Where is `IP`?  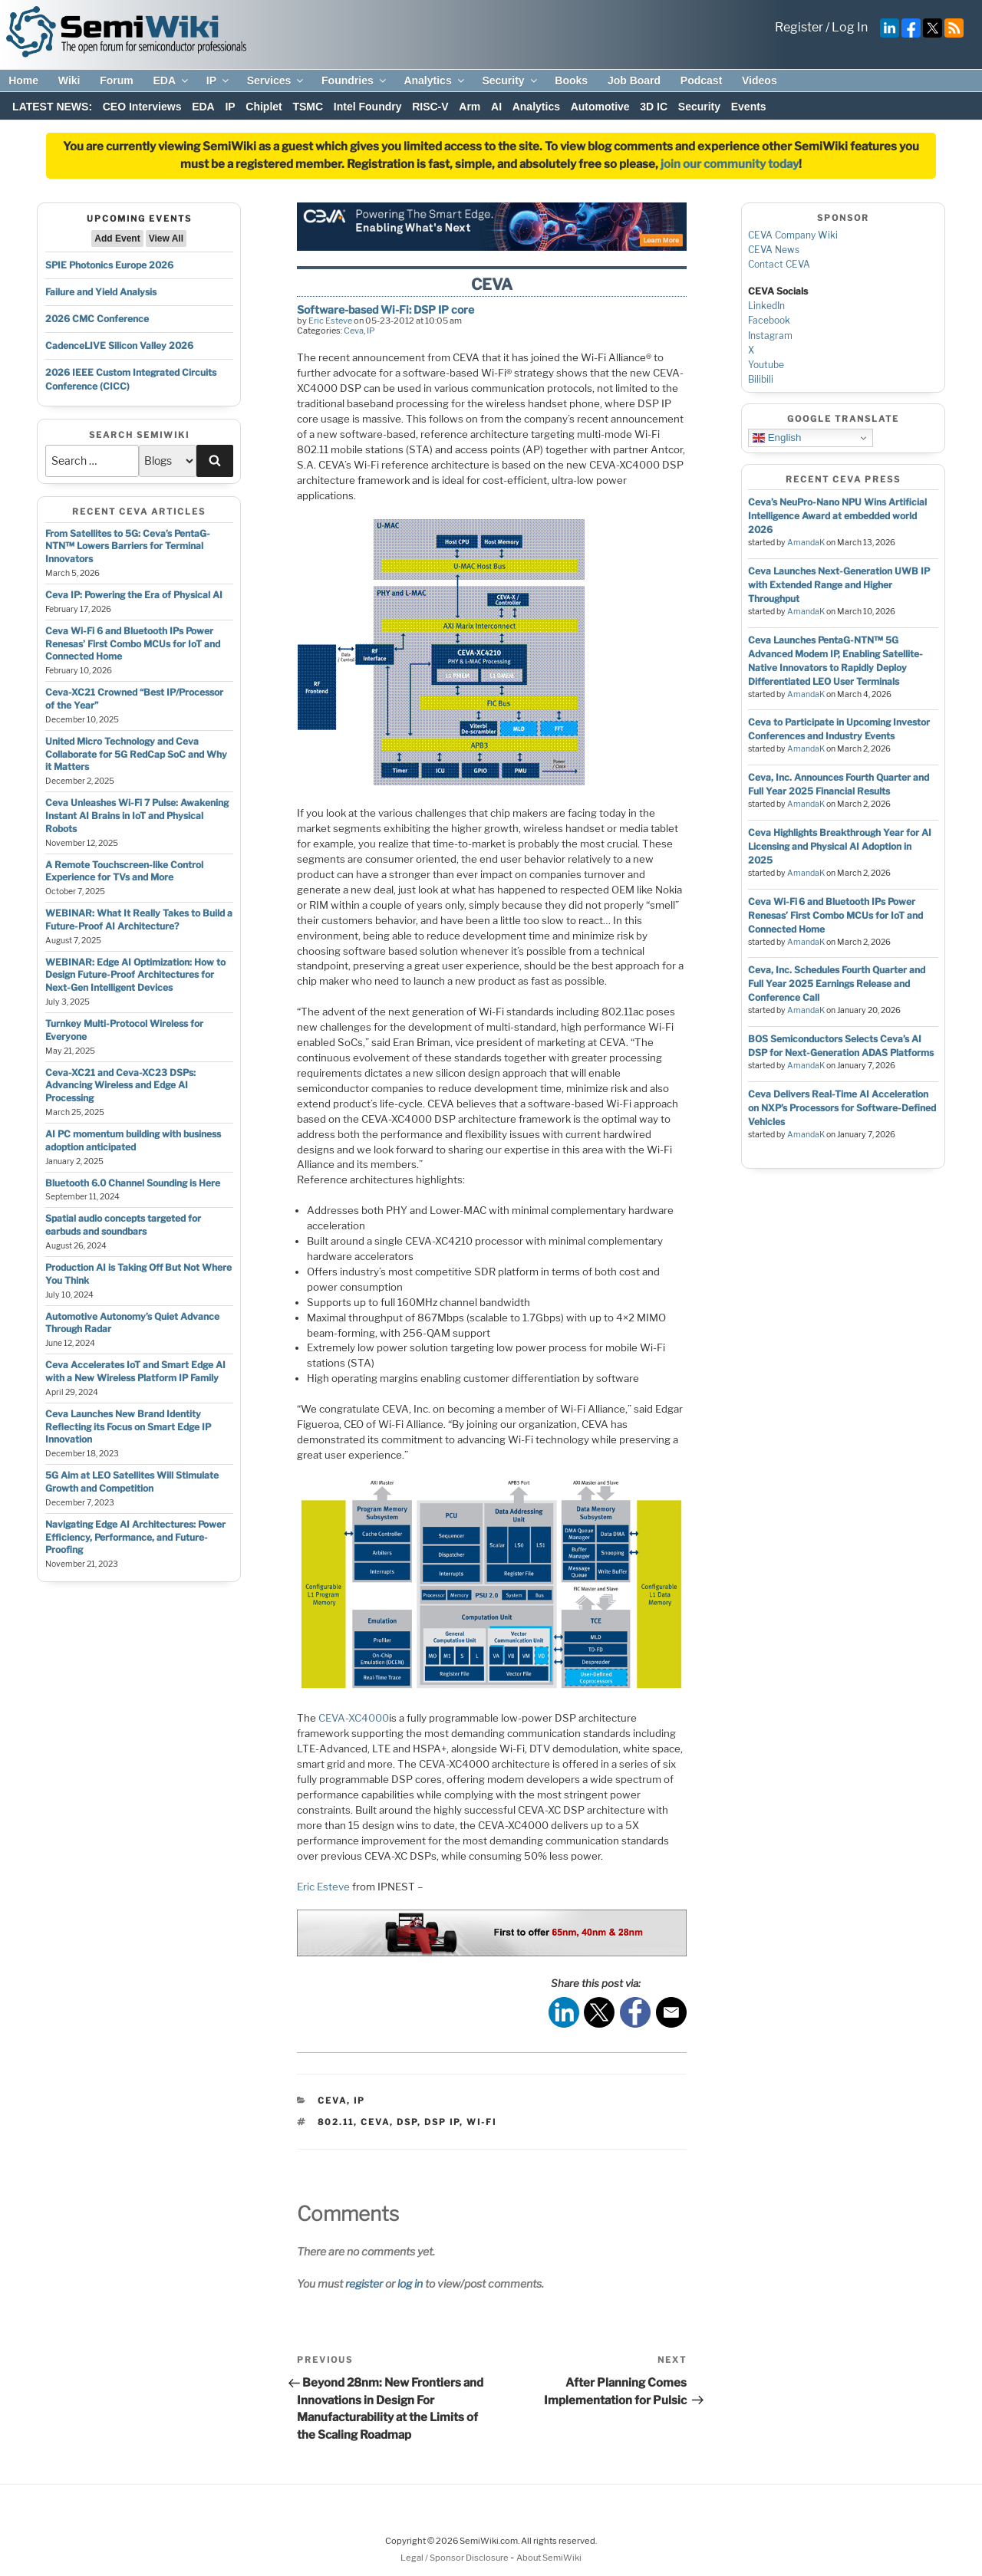
IP is located at coordinates (218, 80).